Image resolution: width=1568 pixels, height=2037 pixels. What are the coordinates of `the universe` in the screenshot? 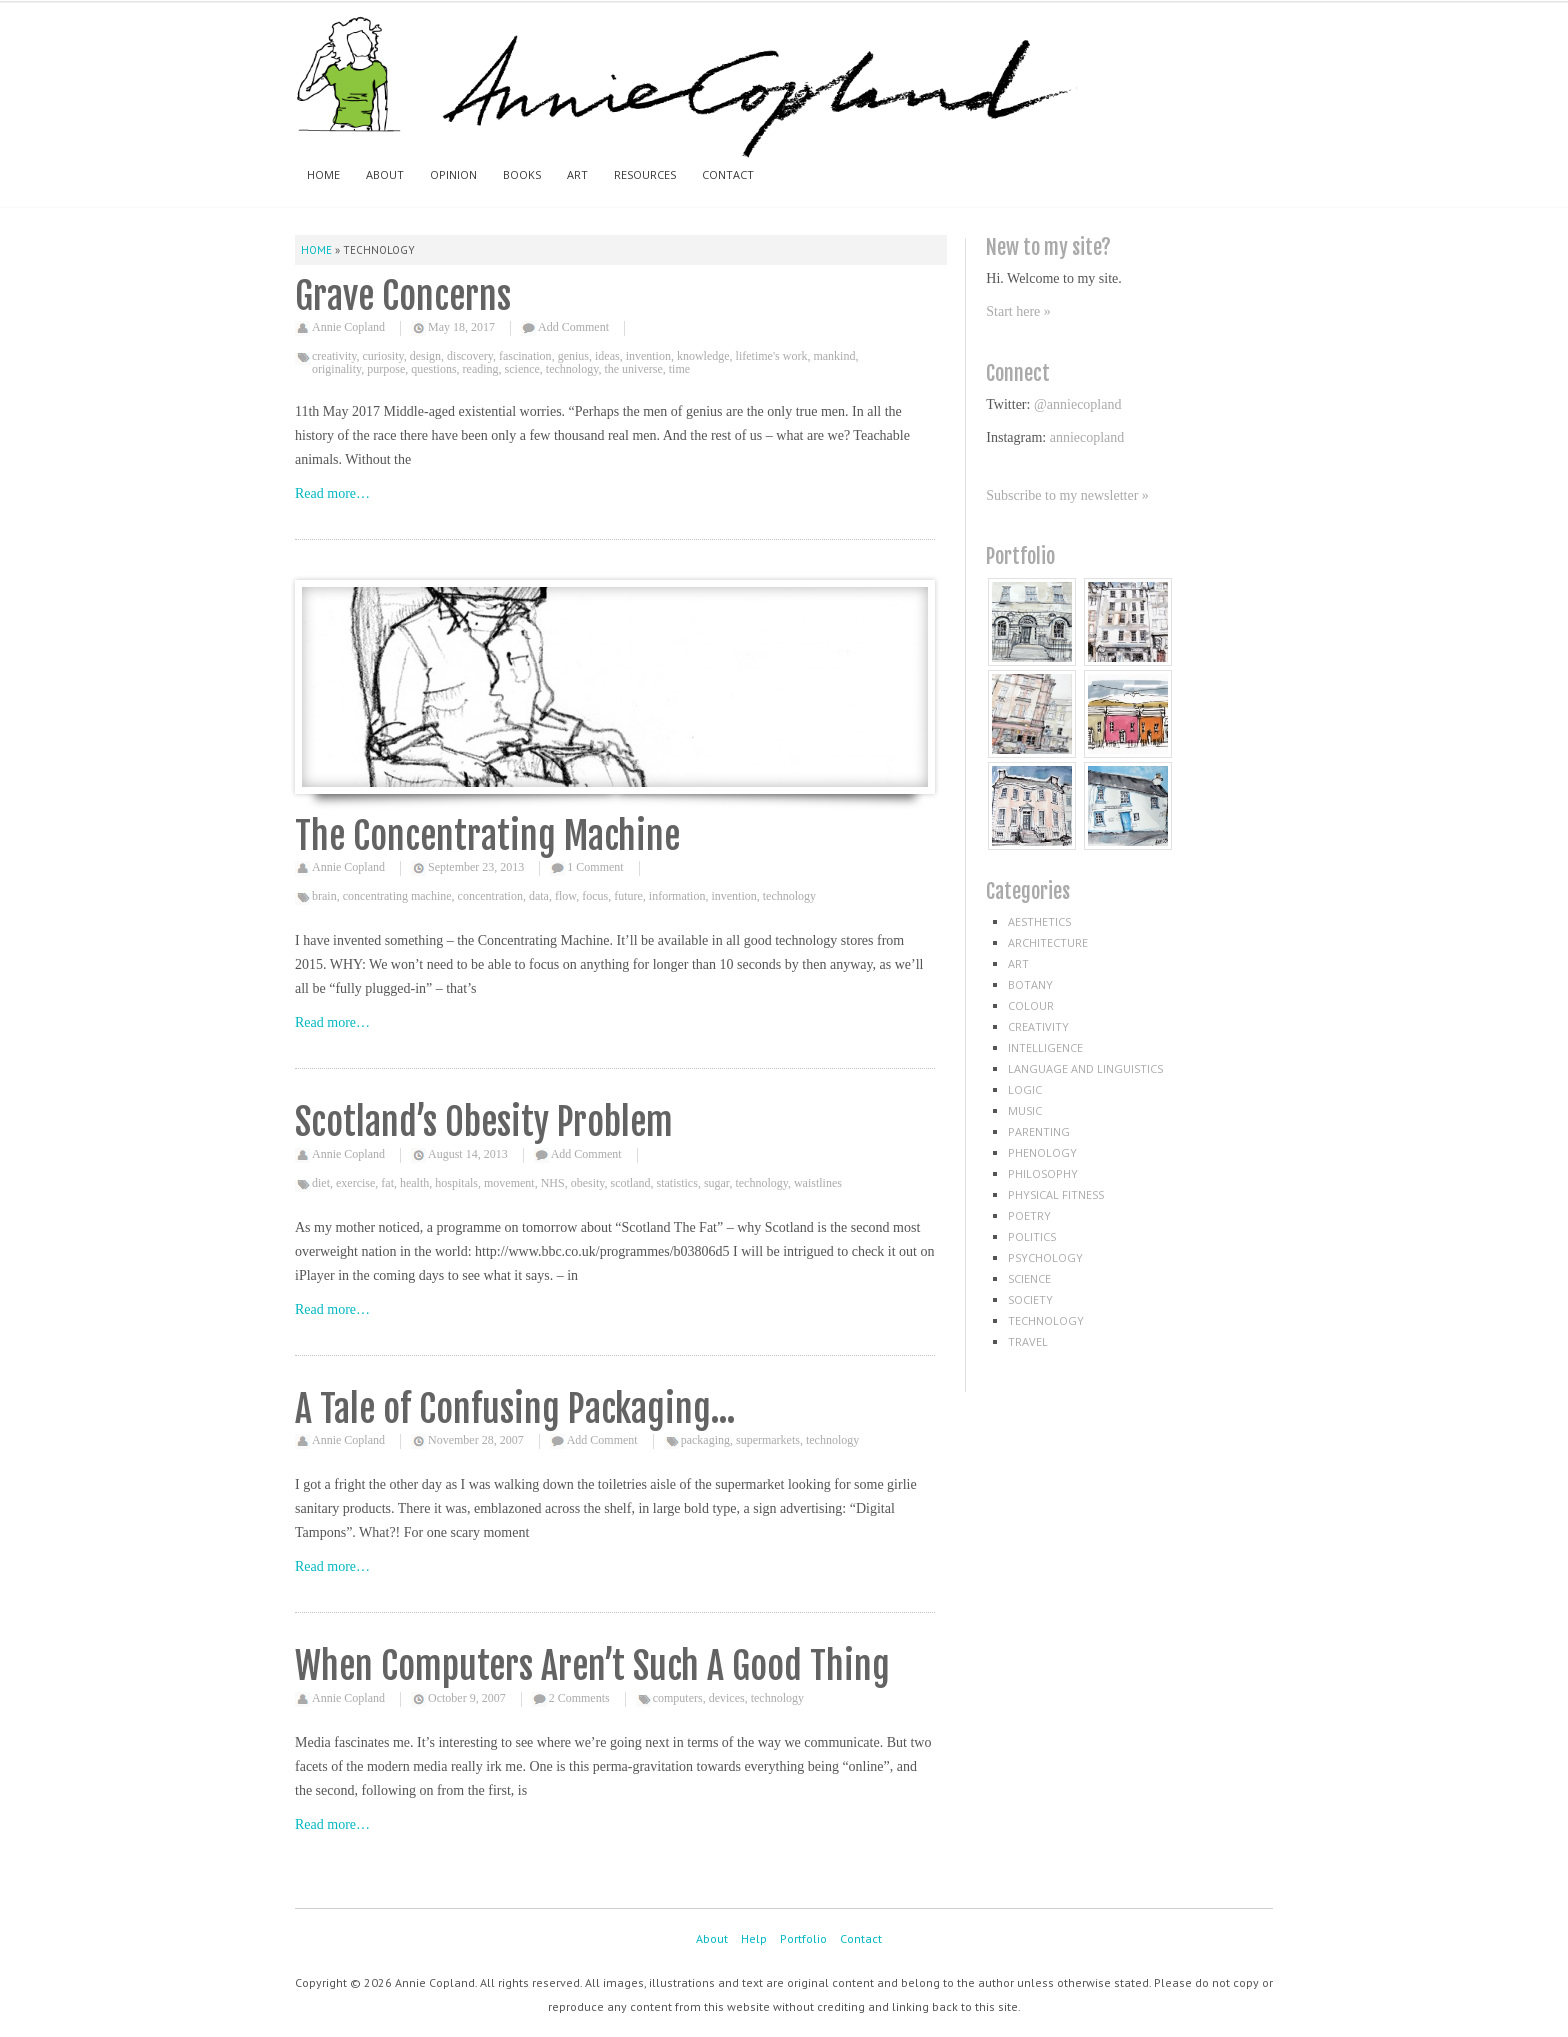 It's located at (633, 369).